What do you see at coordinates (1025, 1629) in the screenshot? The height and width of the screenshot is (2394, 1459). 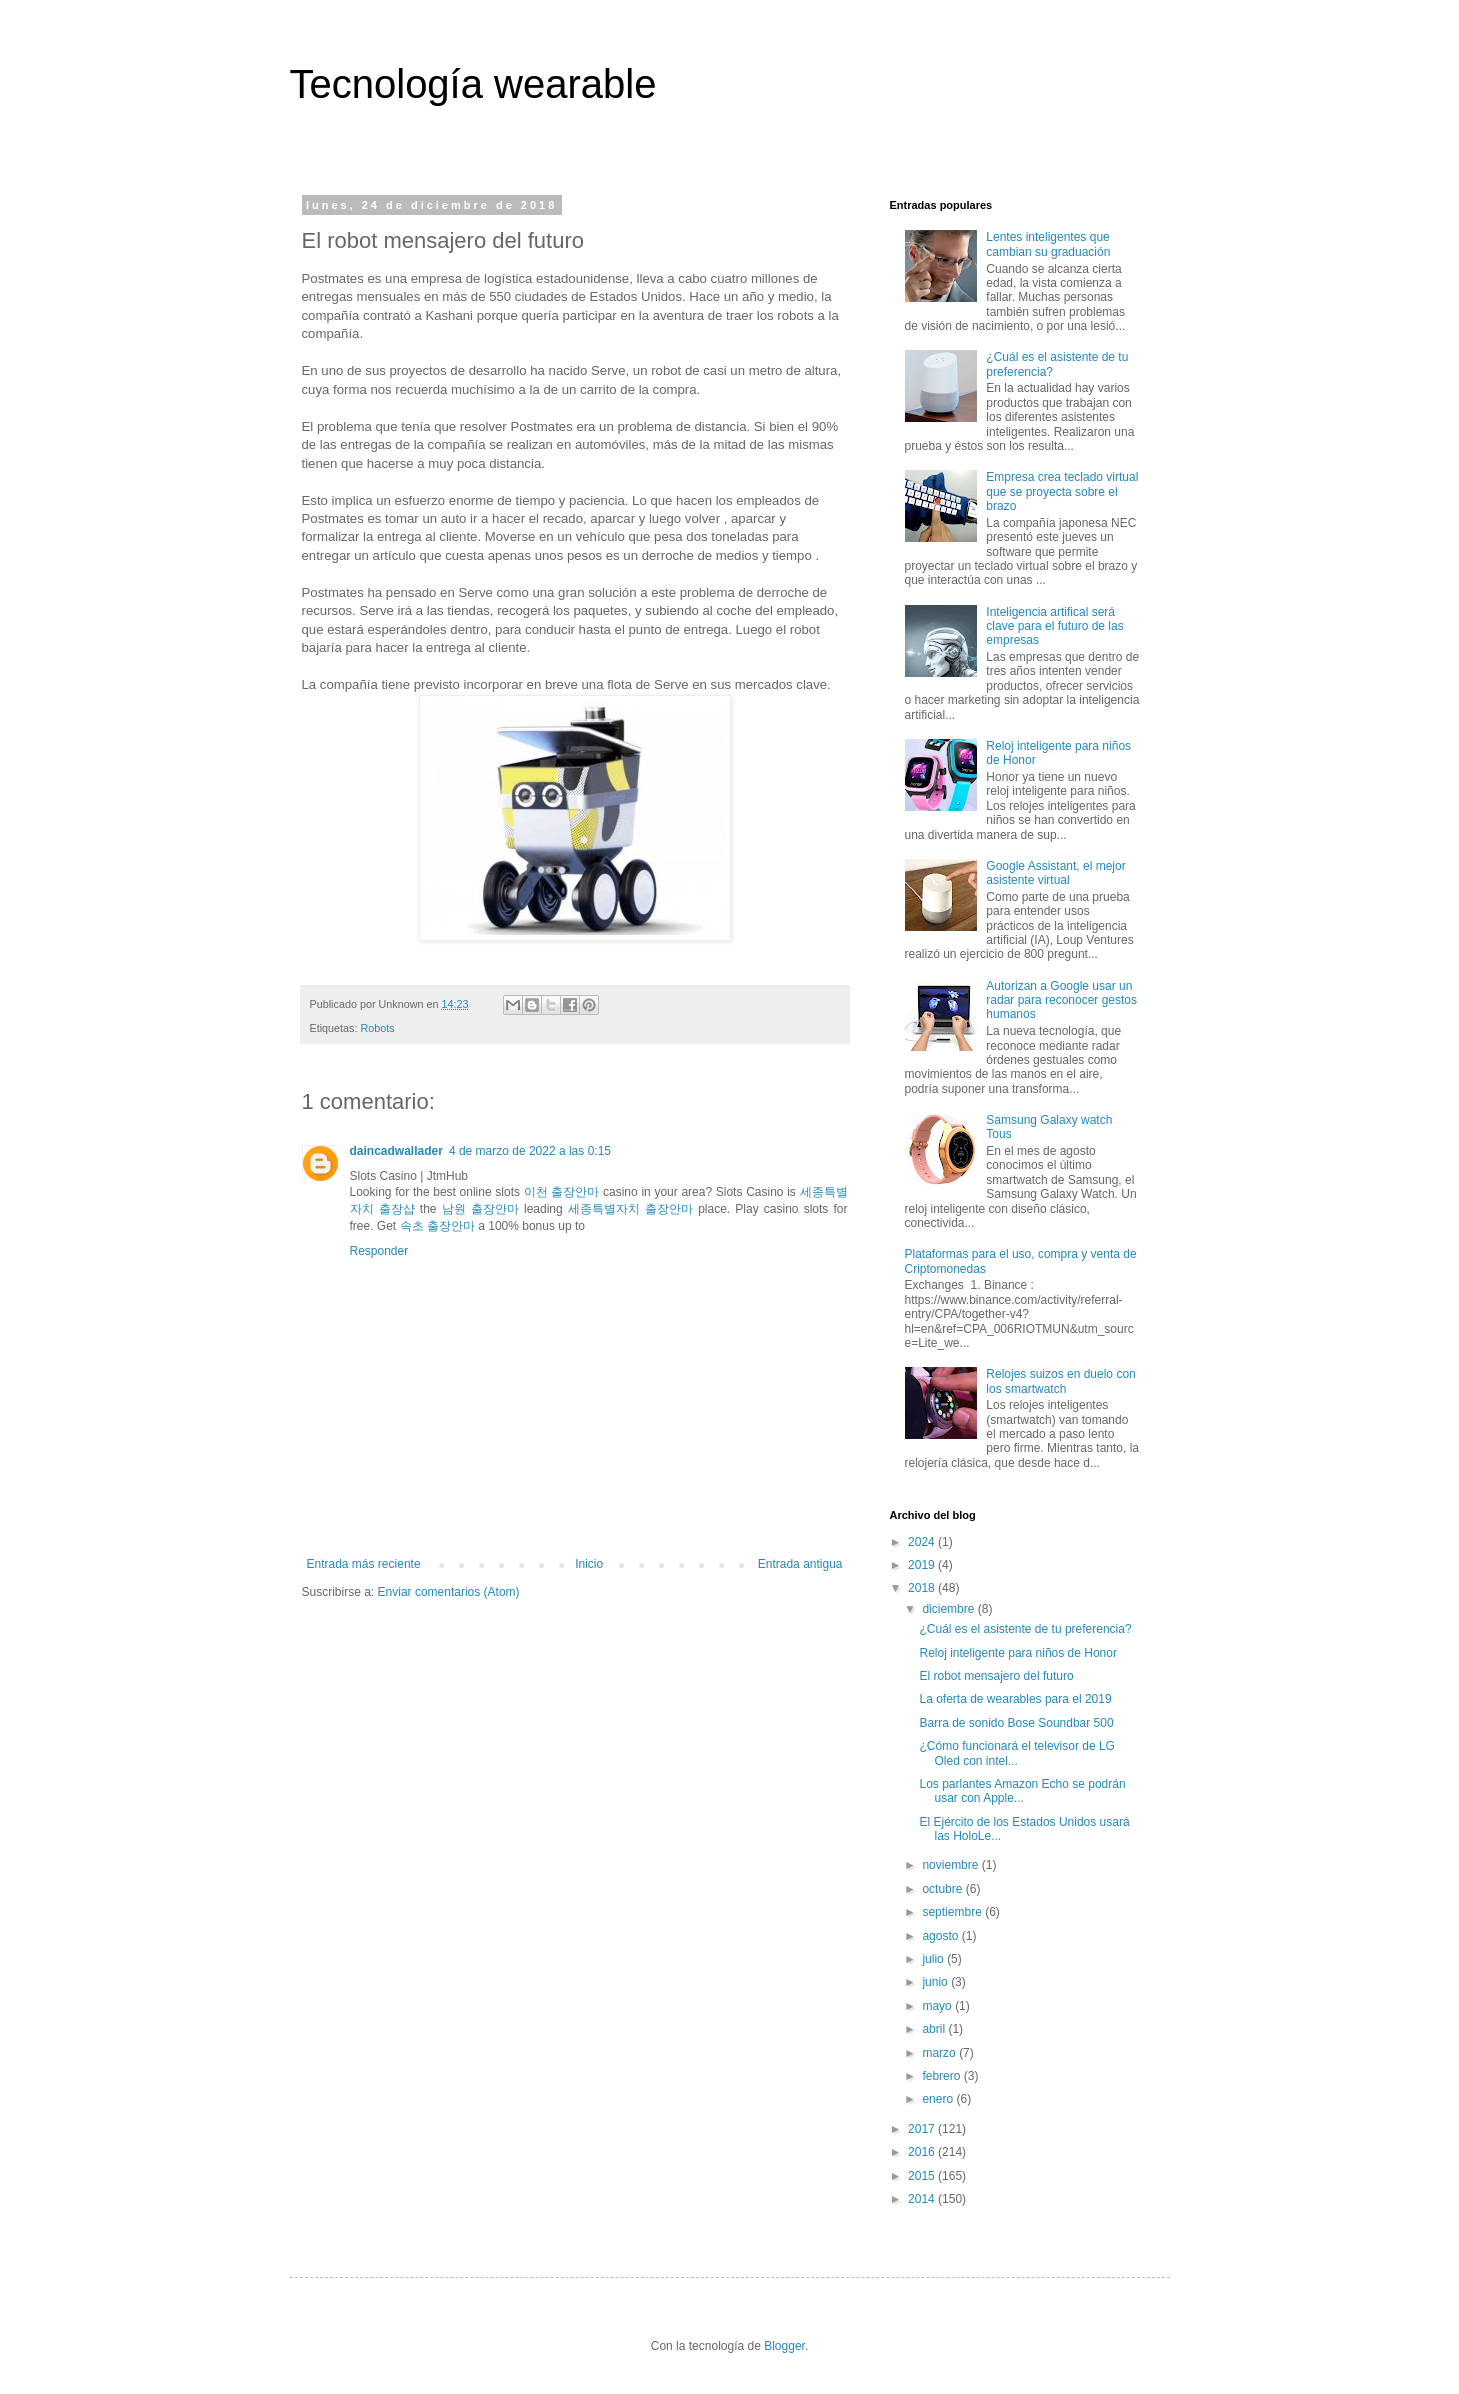 I see `¿Cuál es el asistente de tu preferencia?` at bounding box center [1025, 1629].